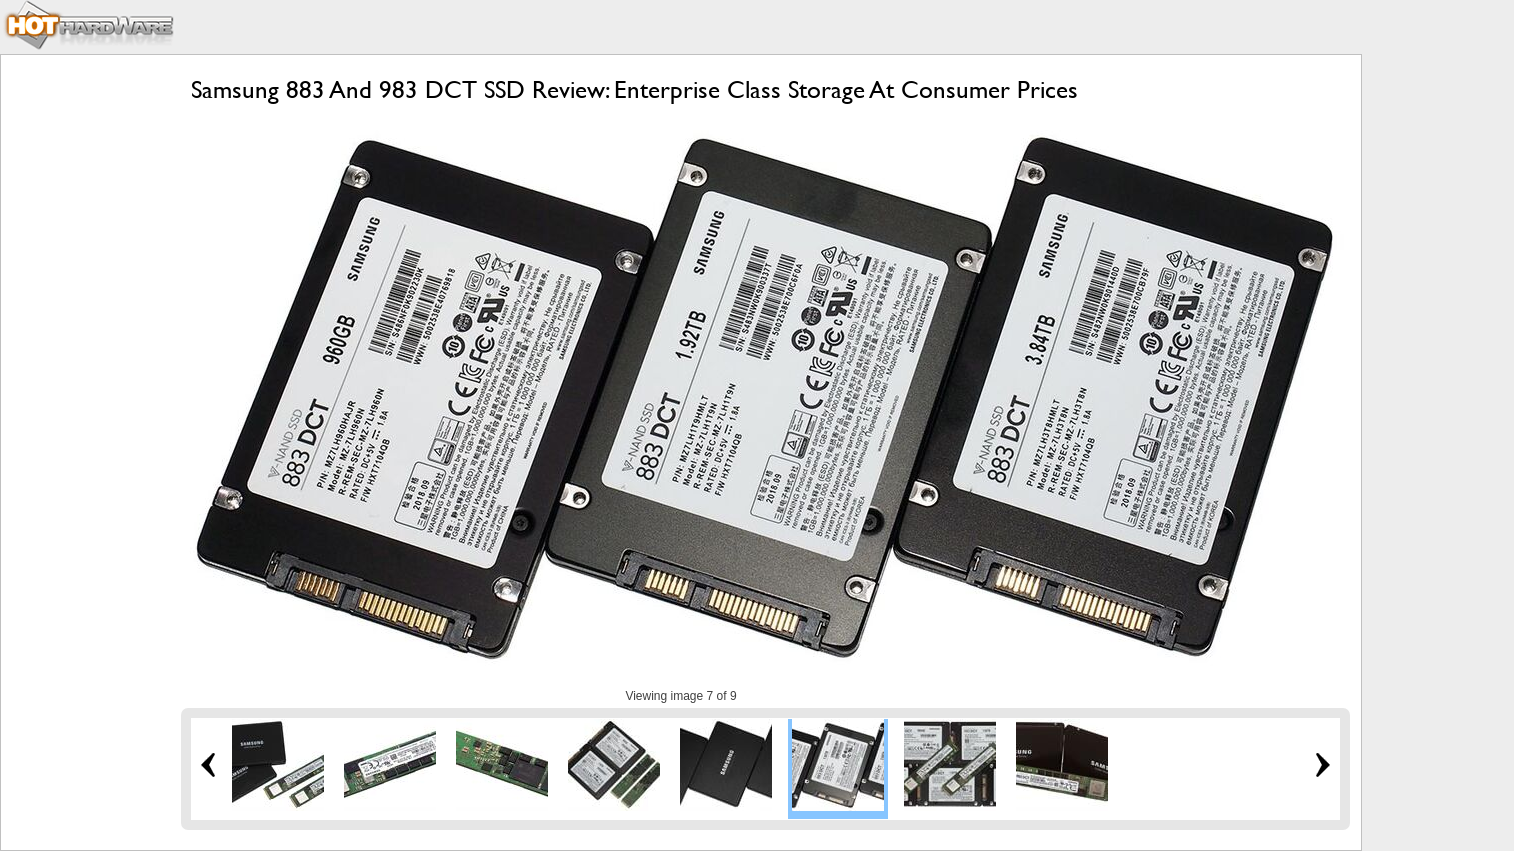 Image resolution: width=1514 pixels, height=851 pixels. What do you see at coordinates (634, 89) in the screenshot?
I see `Samsung 883 And 983 DCT SSD Review: Enterprise Class Storage At Consumer Prices` at bounding box center [634, 89].